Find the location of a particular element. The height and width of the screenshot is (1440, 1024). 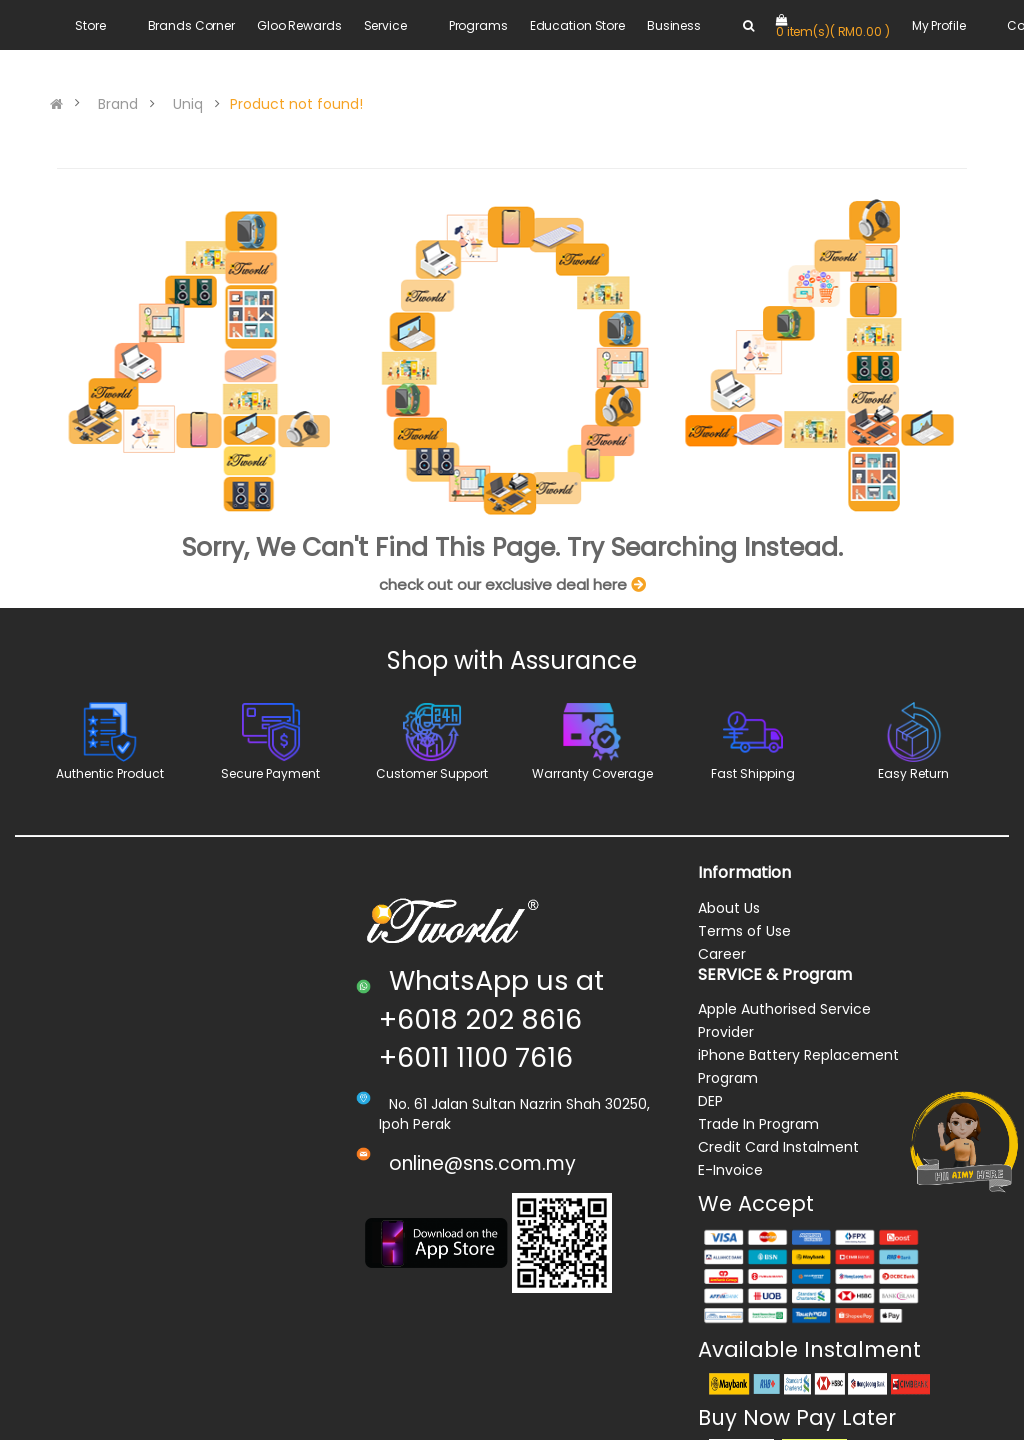

Brands Corner is located at coordinates (191, 25).